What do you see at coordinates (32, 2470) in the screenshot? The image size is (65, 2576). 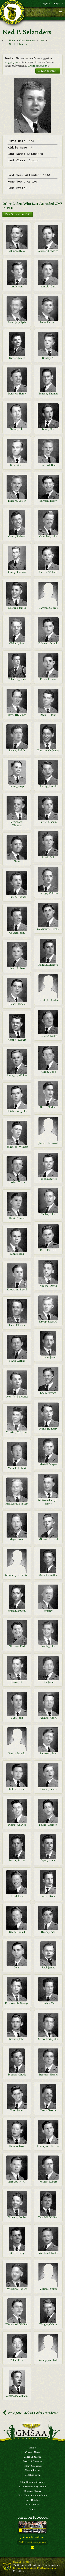 I see `Alumni Record` at bounding box center [32, 2470].